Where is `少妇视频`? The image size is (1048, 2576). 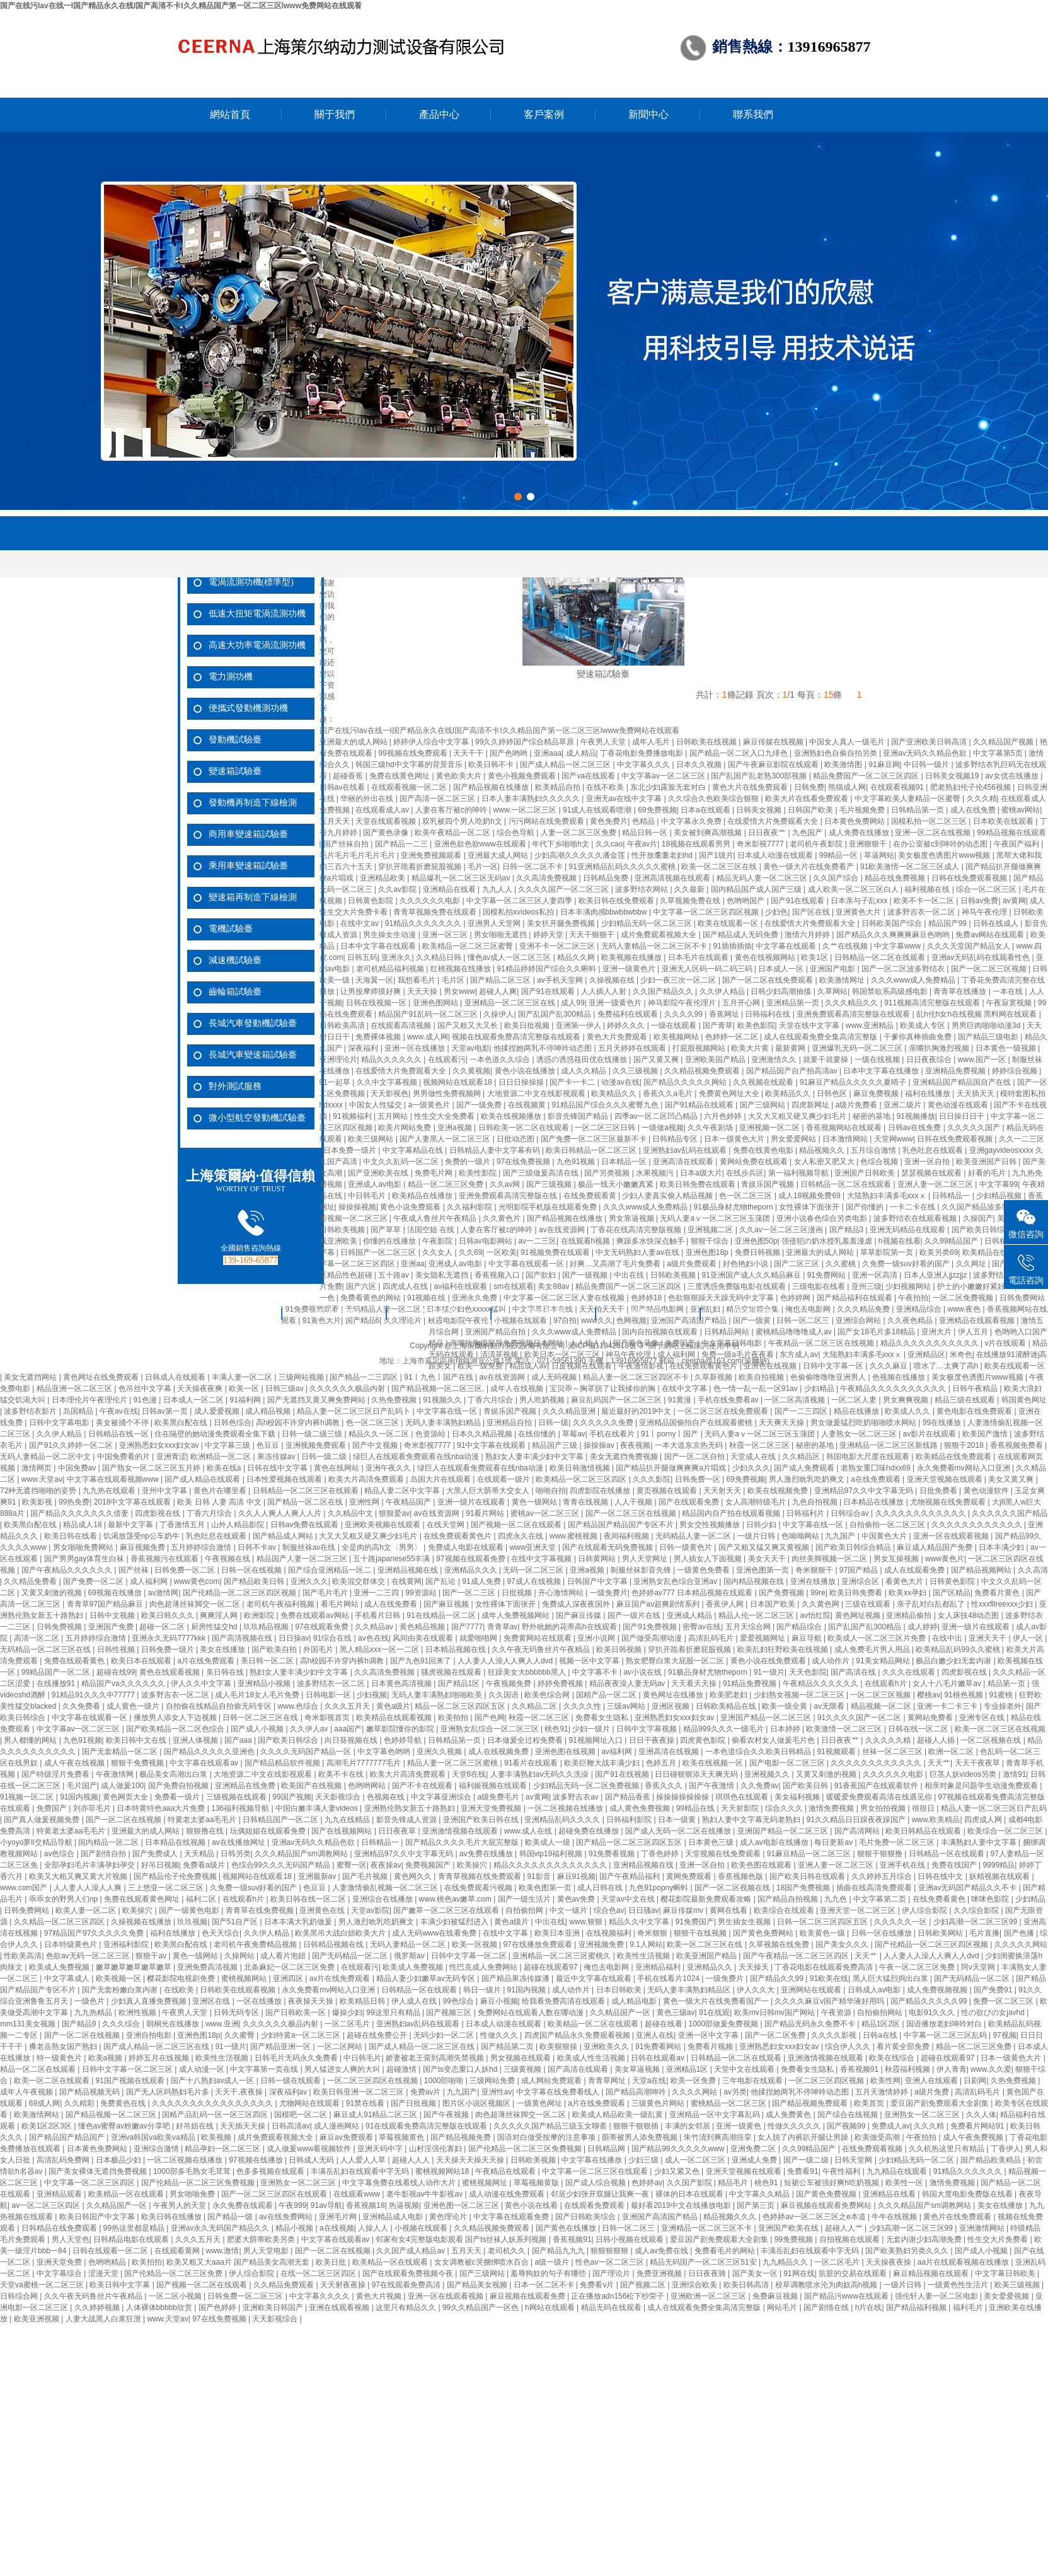
少妇视频 is located at coordinates (372, 1694).